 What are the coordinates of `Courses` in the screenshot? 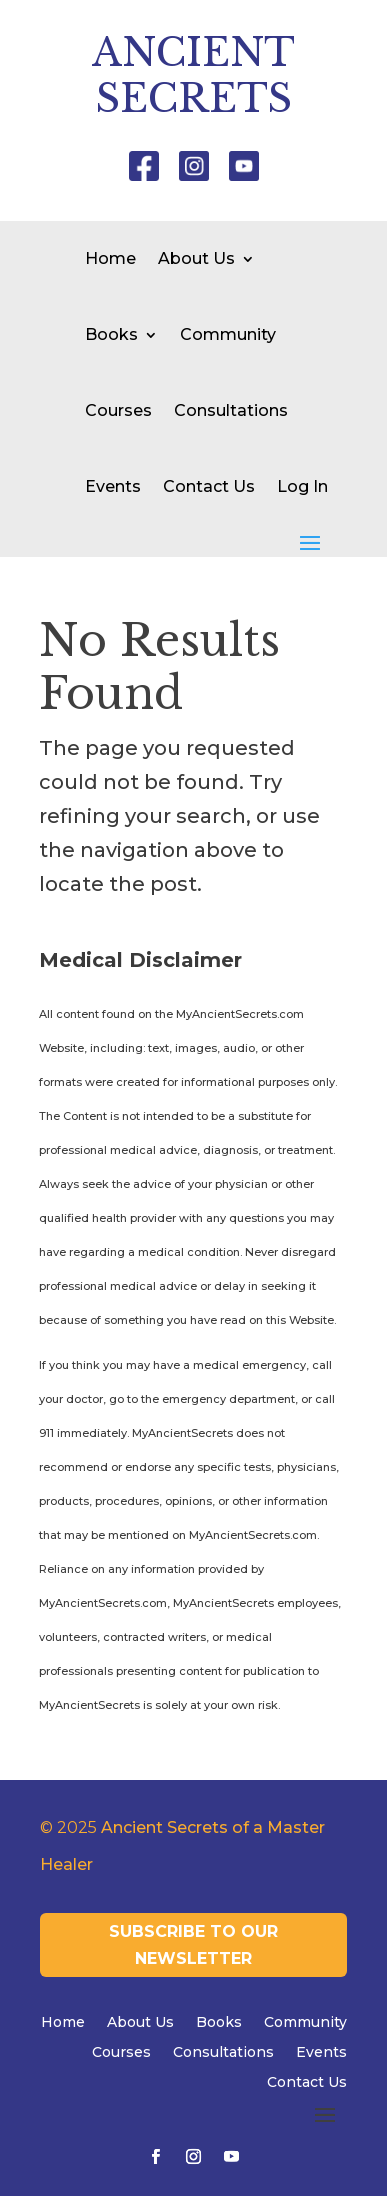 It's located at (118, 410).